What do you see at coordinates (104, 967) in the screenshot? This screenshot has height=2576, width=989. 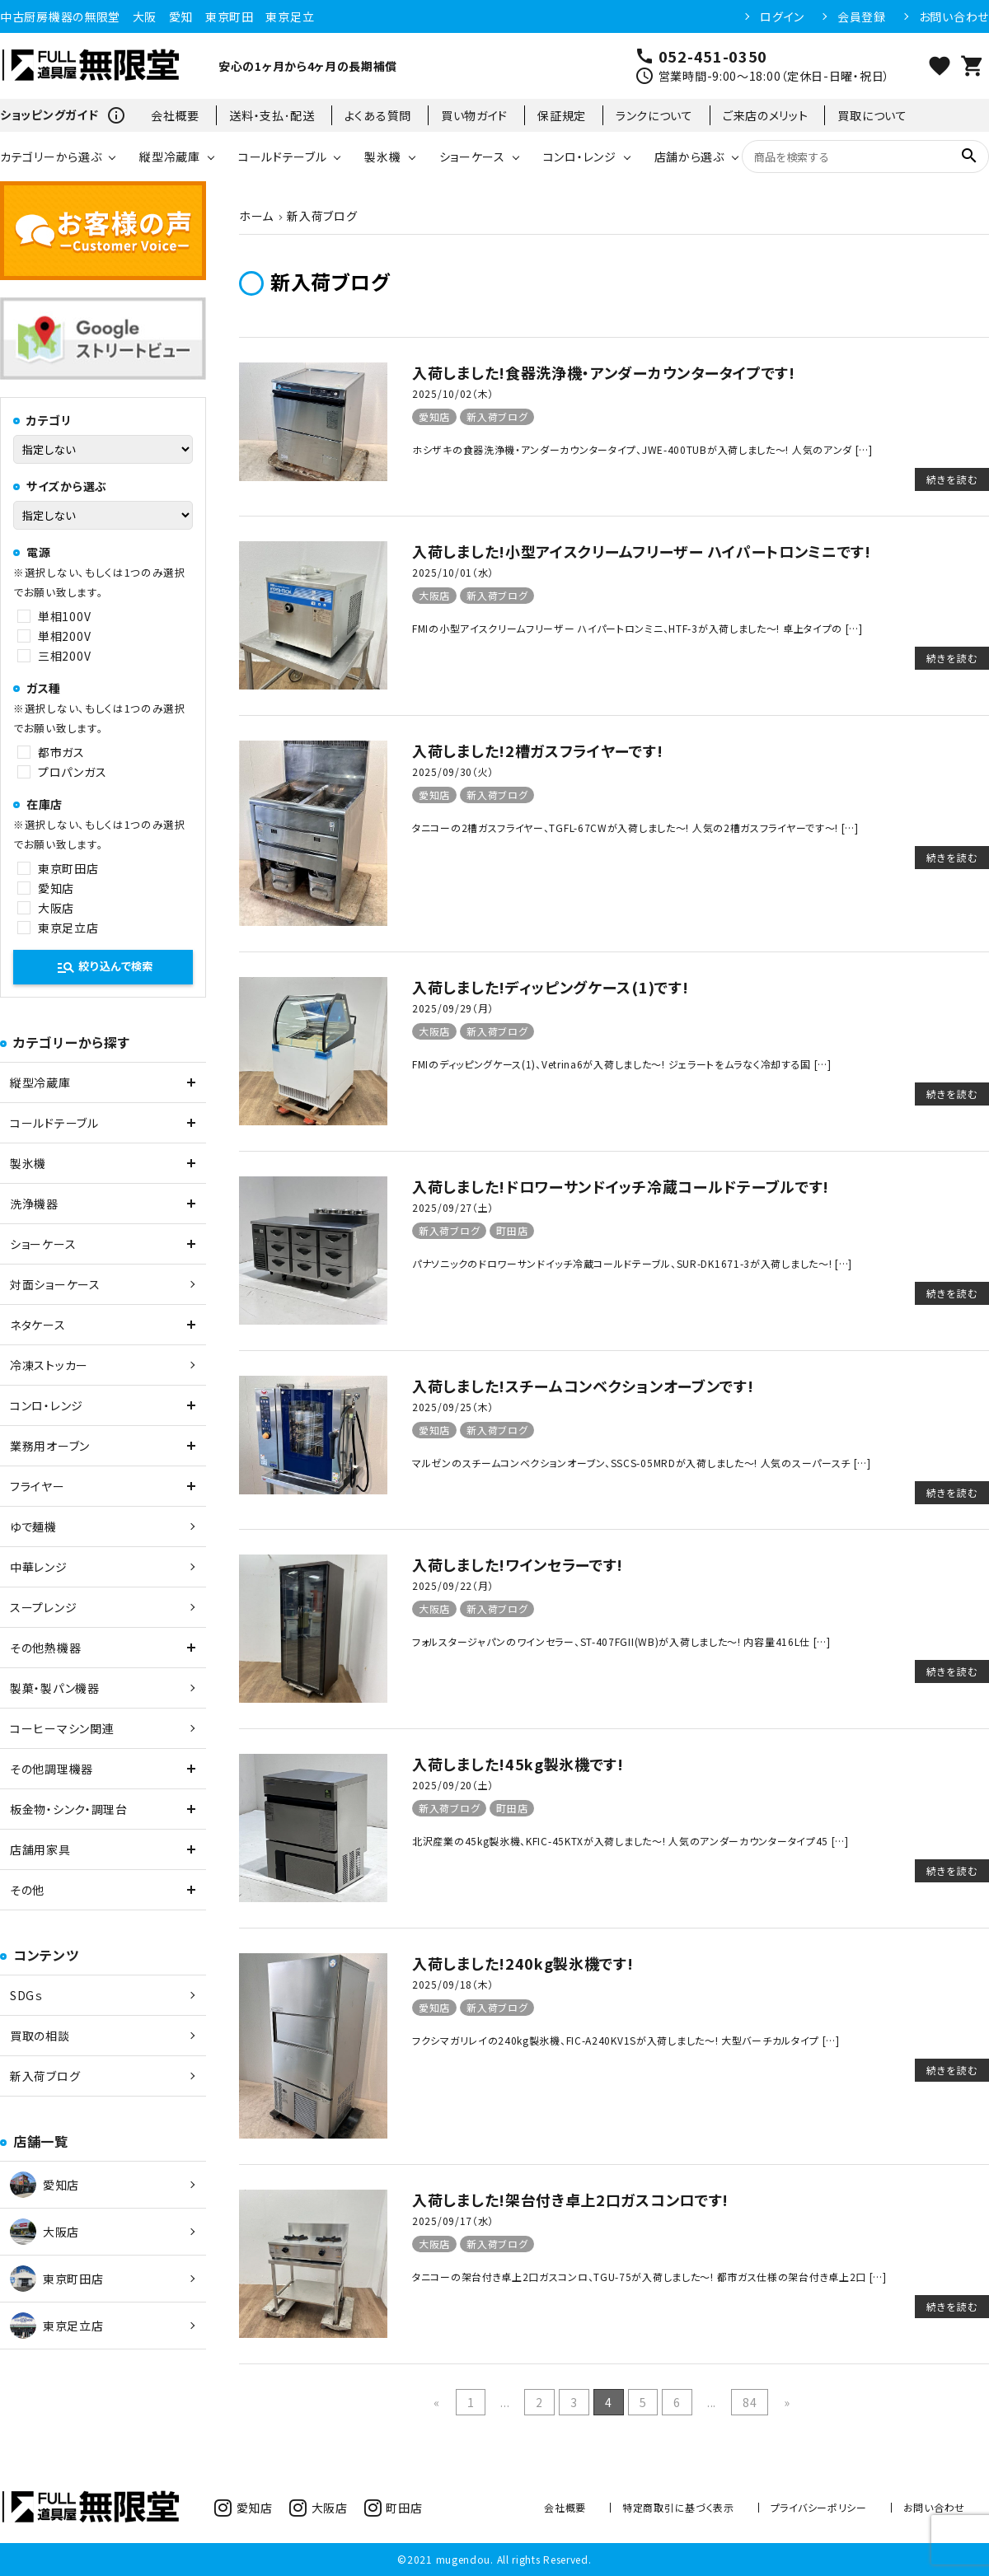 I see `絞り込んで検索` at bounding box center [104, 967].